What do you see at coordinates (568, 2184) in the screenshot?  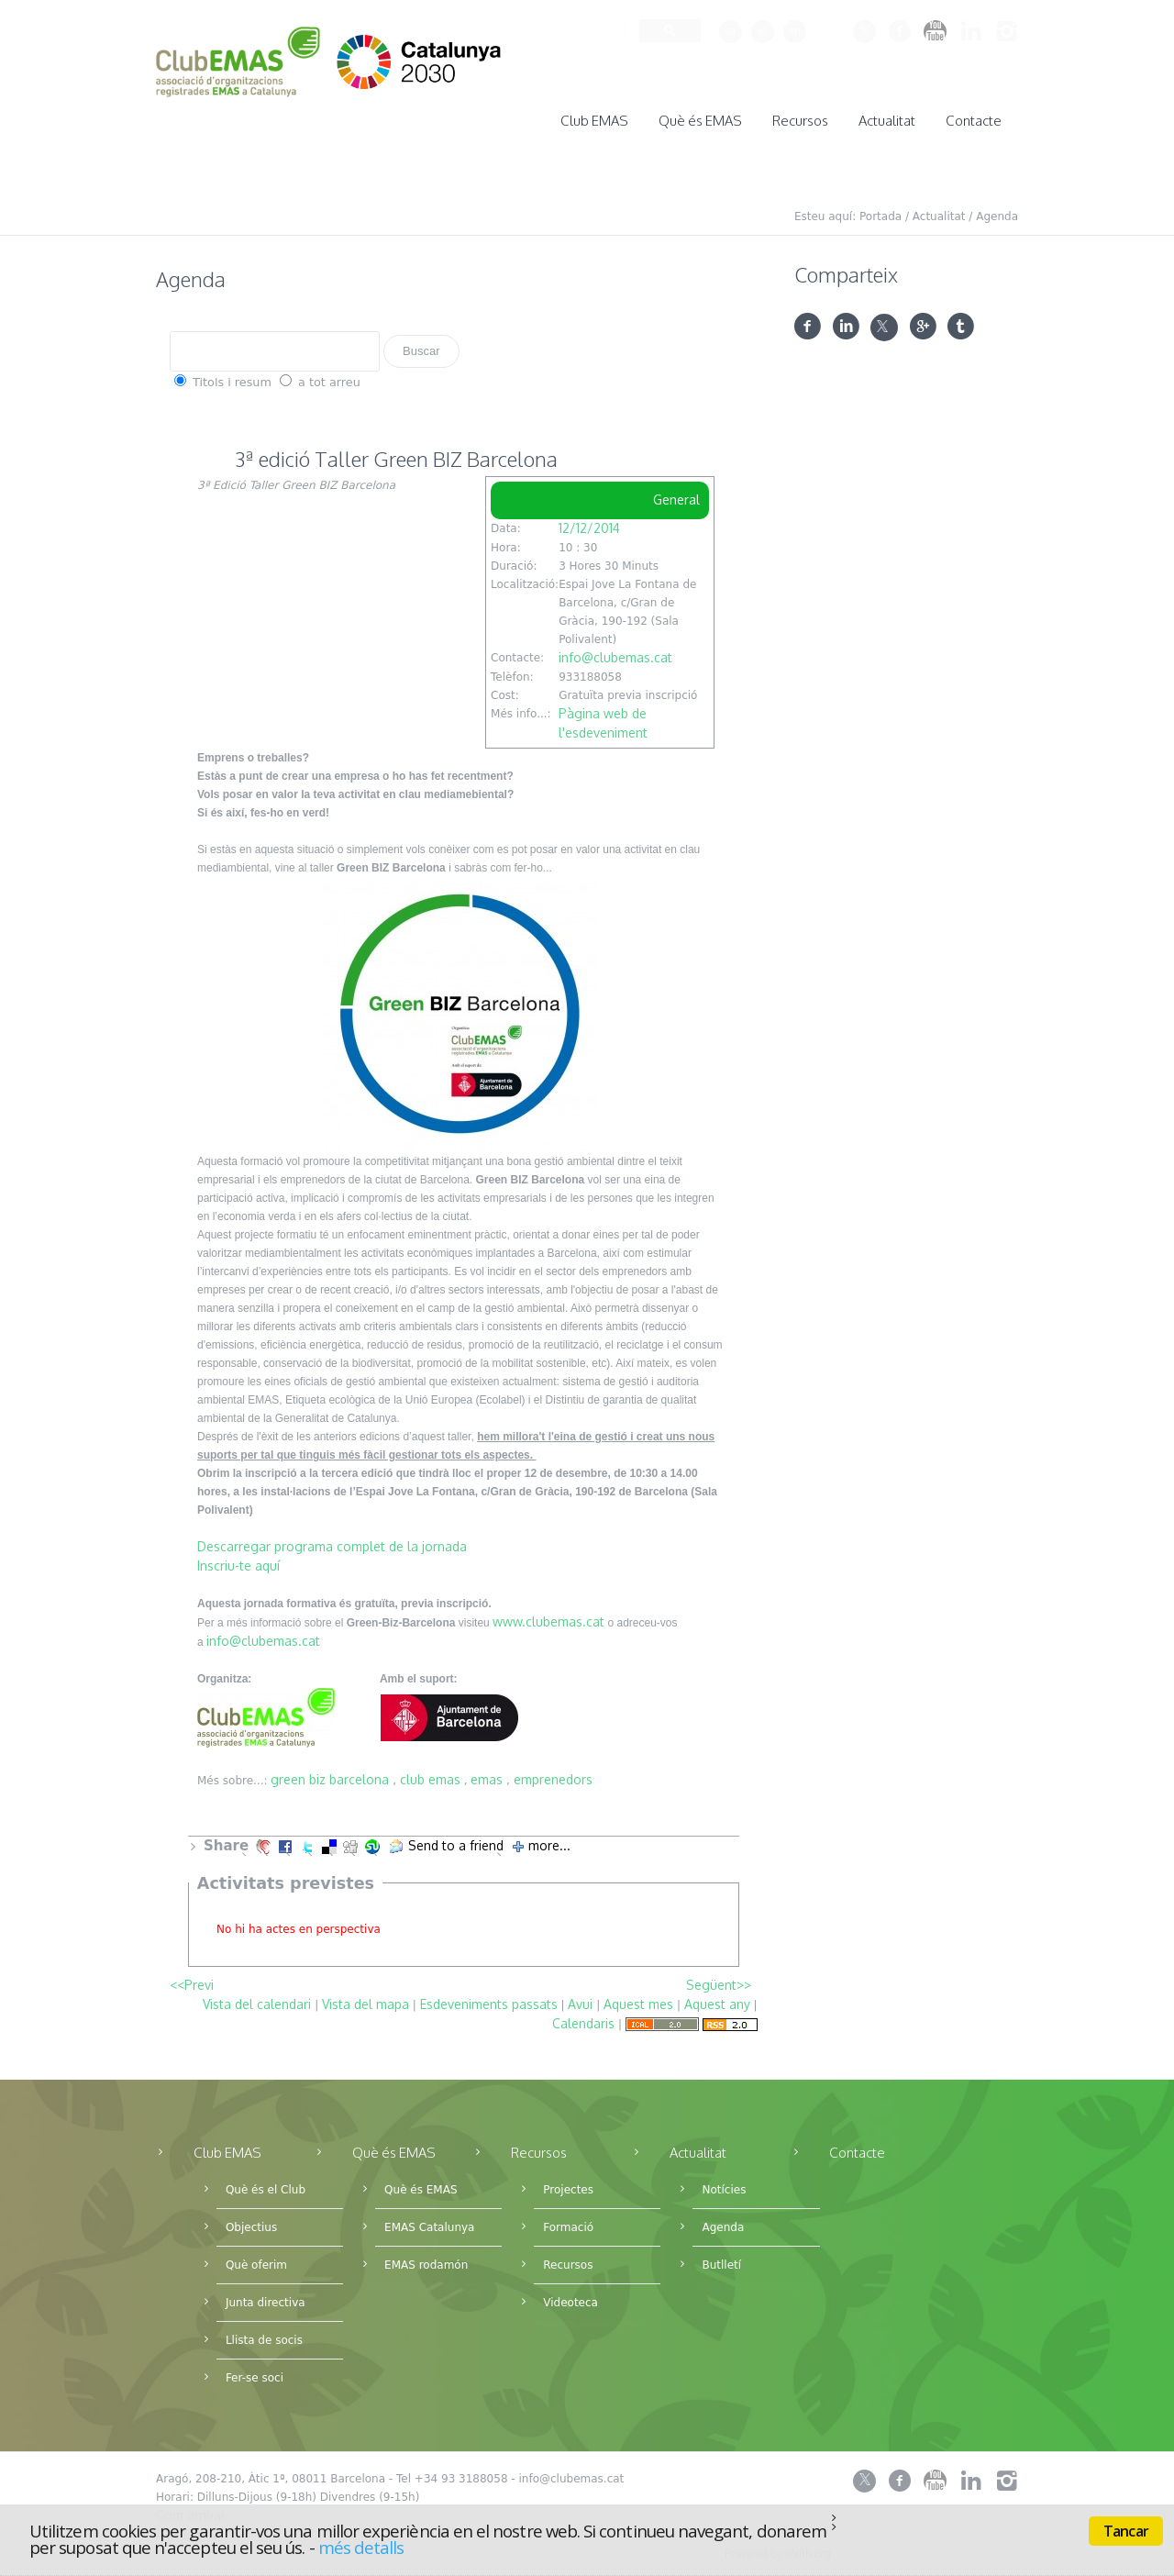 I see `Projectes` at bounding box center [568, 2184].